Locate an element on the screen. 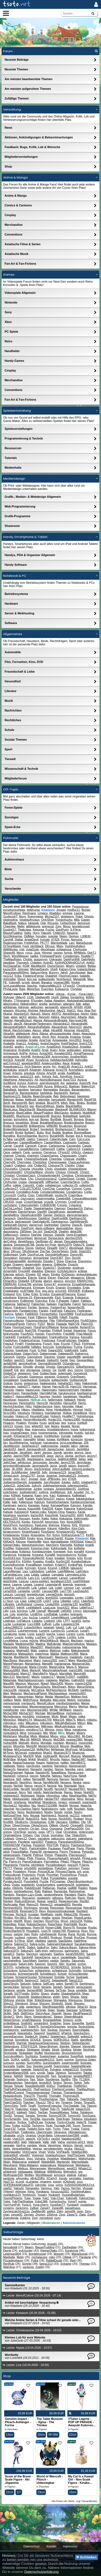 Image resolution: width=101 pixels, height=2576 pixels. RiseofLambs is located at coordinates (82, 1922).